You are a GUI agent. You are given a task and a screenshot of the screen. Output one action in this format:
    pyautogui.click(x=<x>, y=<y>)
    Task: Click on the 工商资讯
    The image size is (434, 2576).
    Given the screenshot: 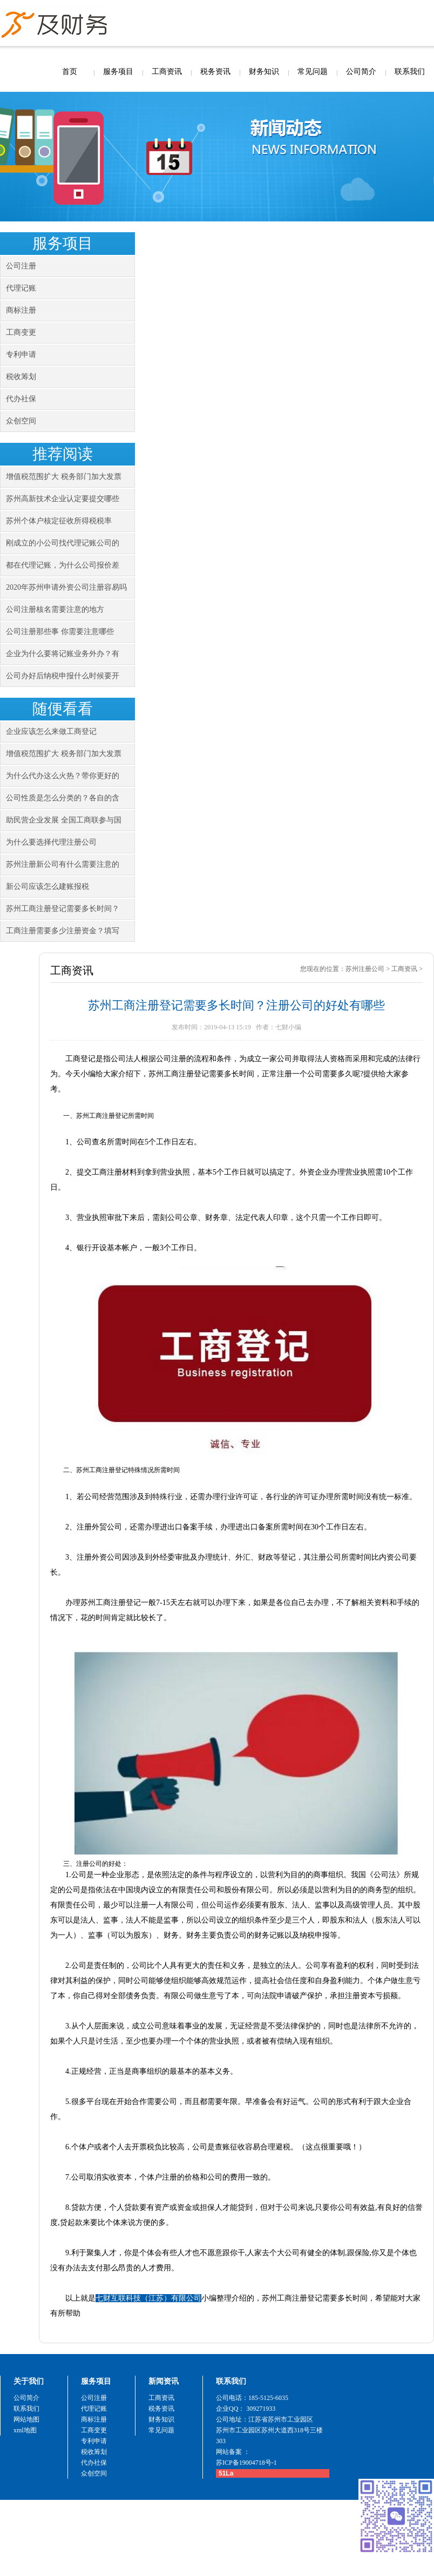 What is the action you would take?
    pyautogui.click(x=167, y=72)
    